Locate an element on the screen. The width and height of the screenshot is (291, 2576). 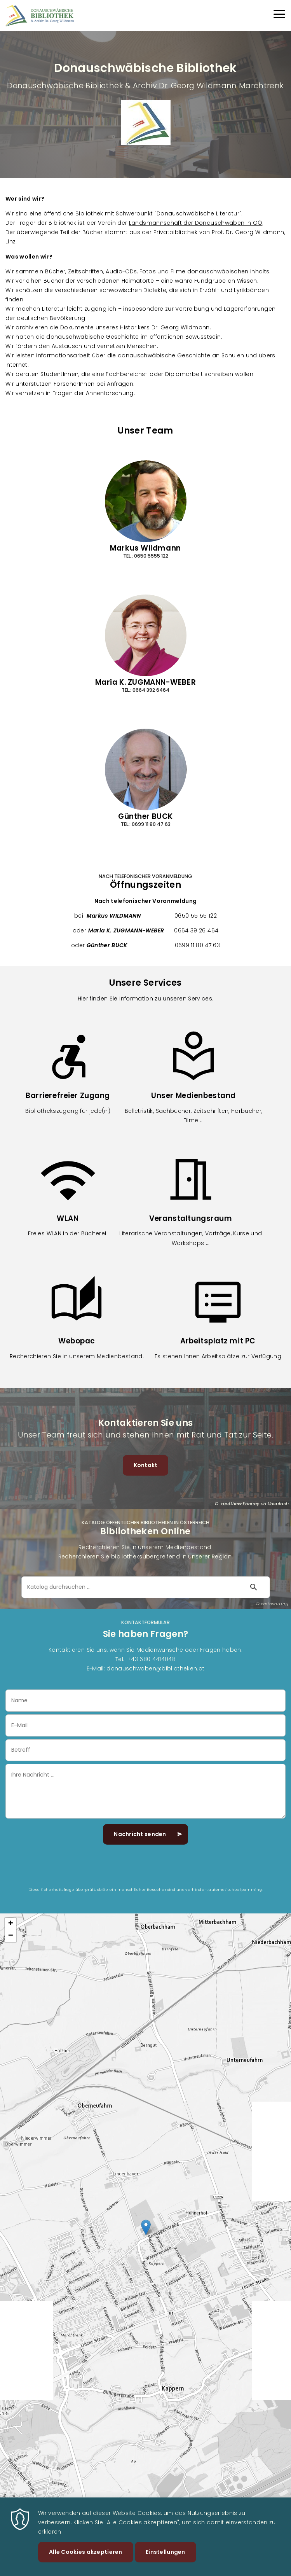
Alle Cookies akzeptieren is located at coordinates (85, 2552).